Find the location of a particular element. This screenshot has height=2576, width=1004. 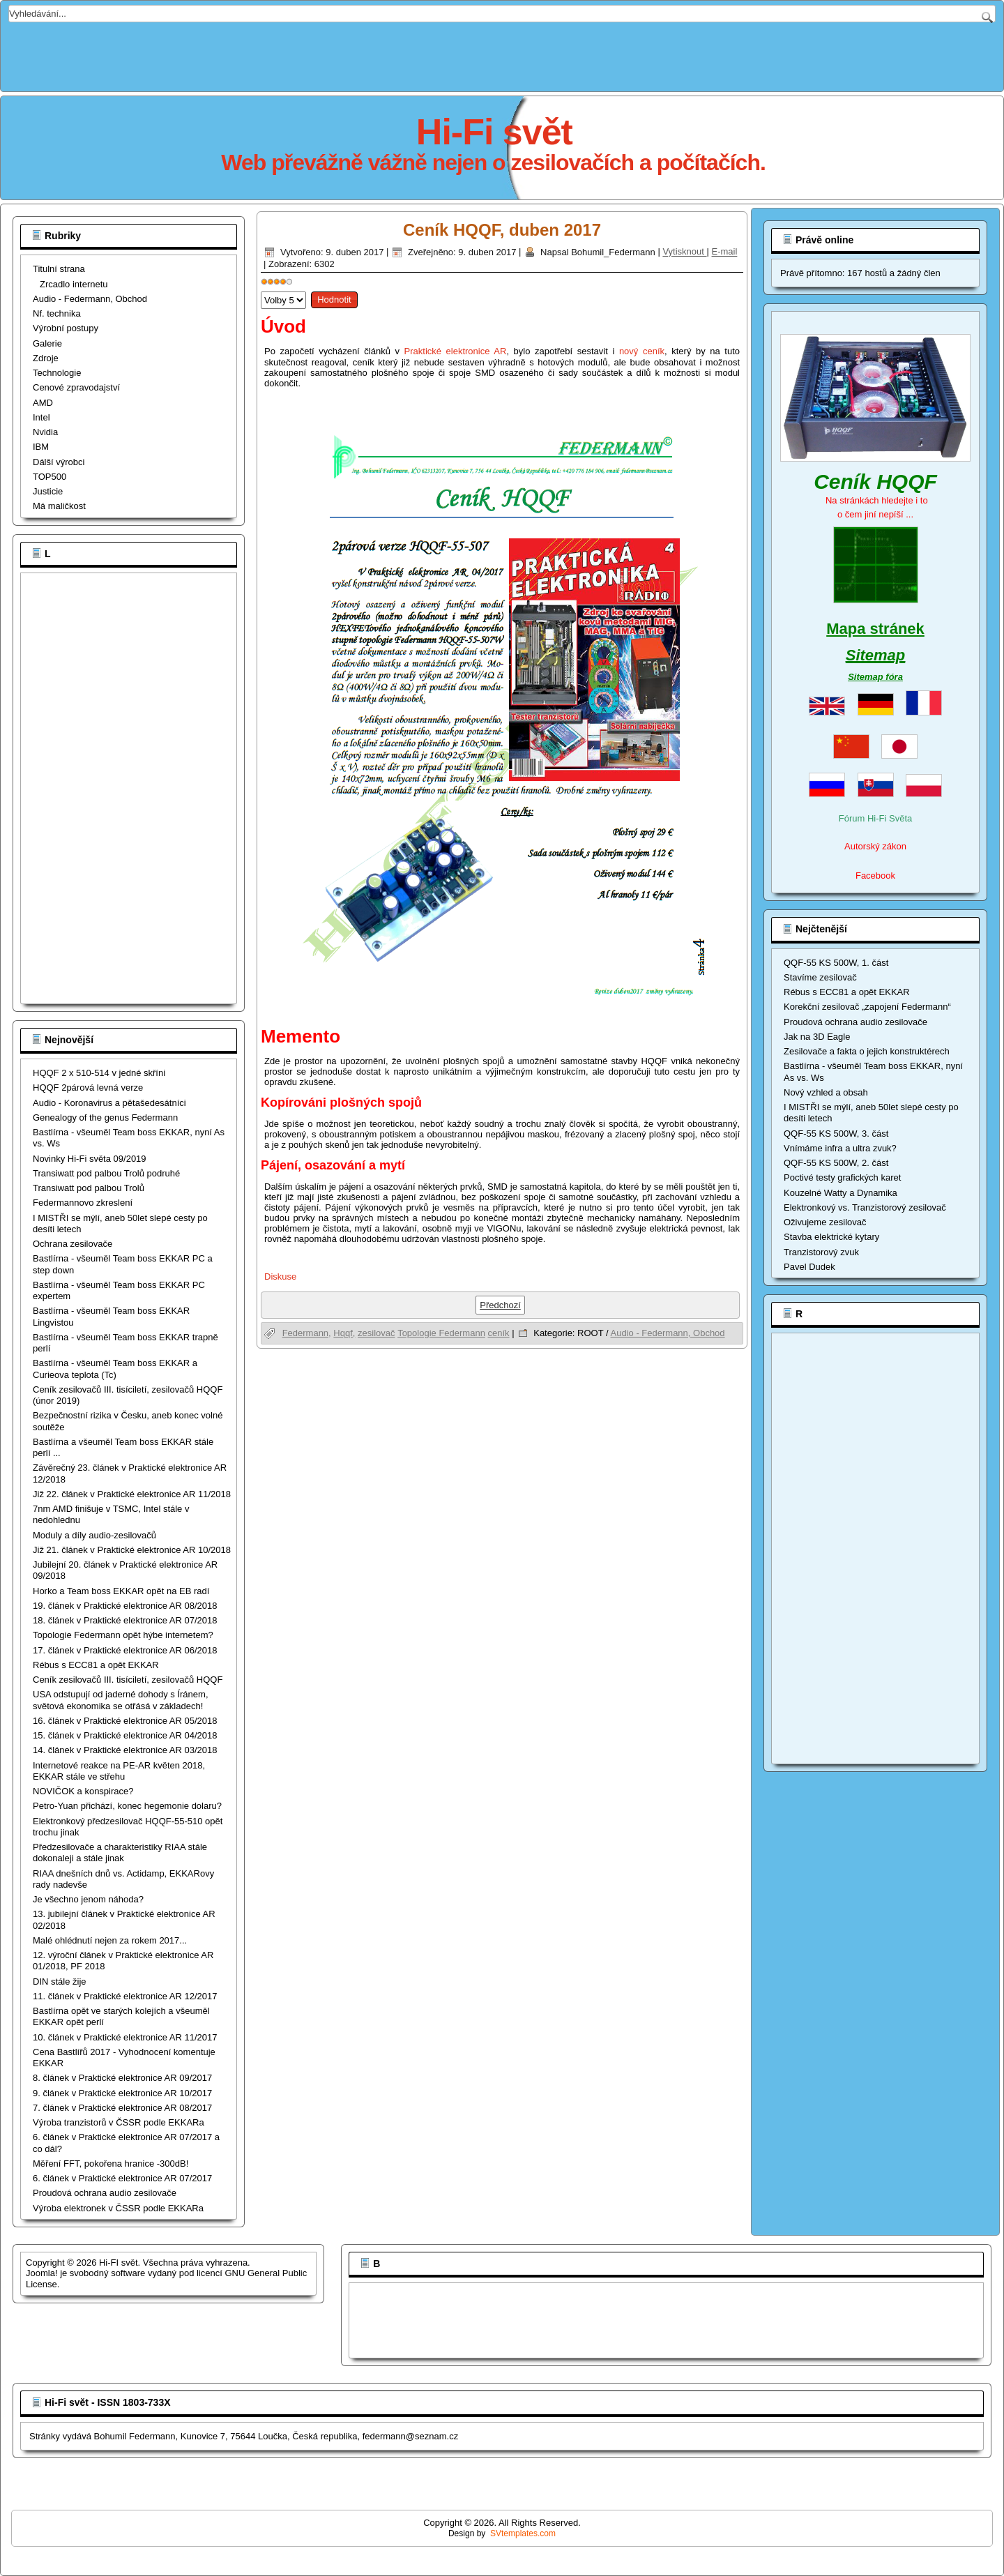

Zrcadlo internetu is located at coordinates (74, 284).